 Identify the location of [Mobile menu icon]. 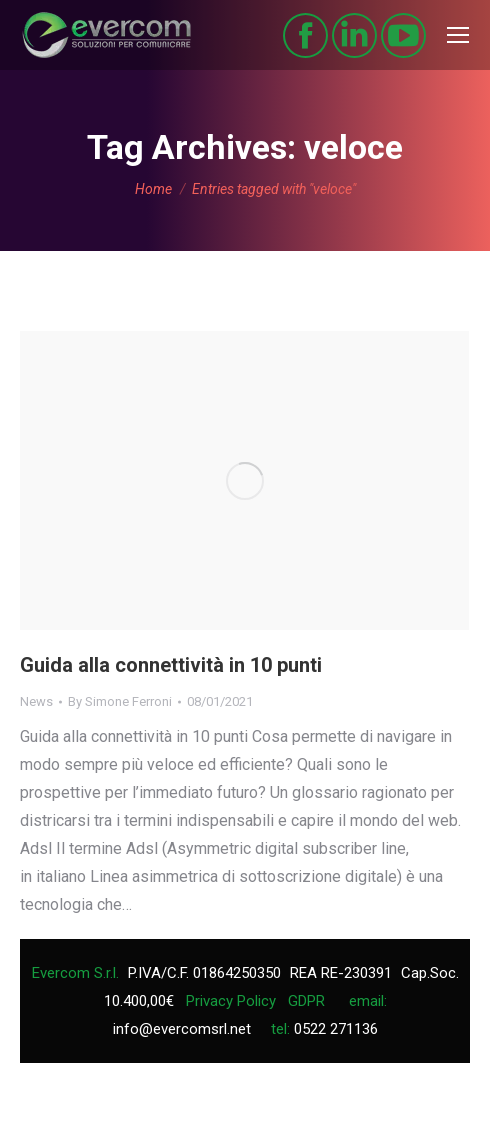
(458, 35).